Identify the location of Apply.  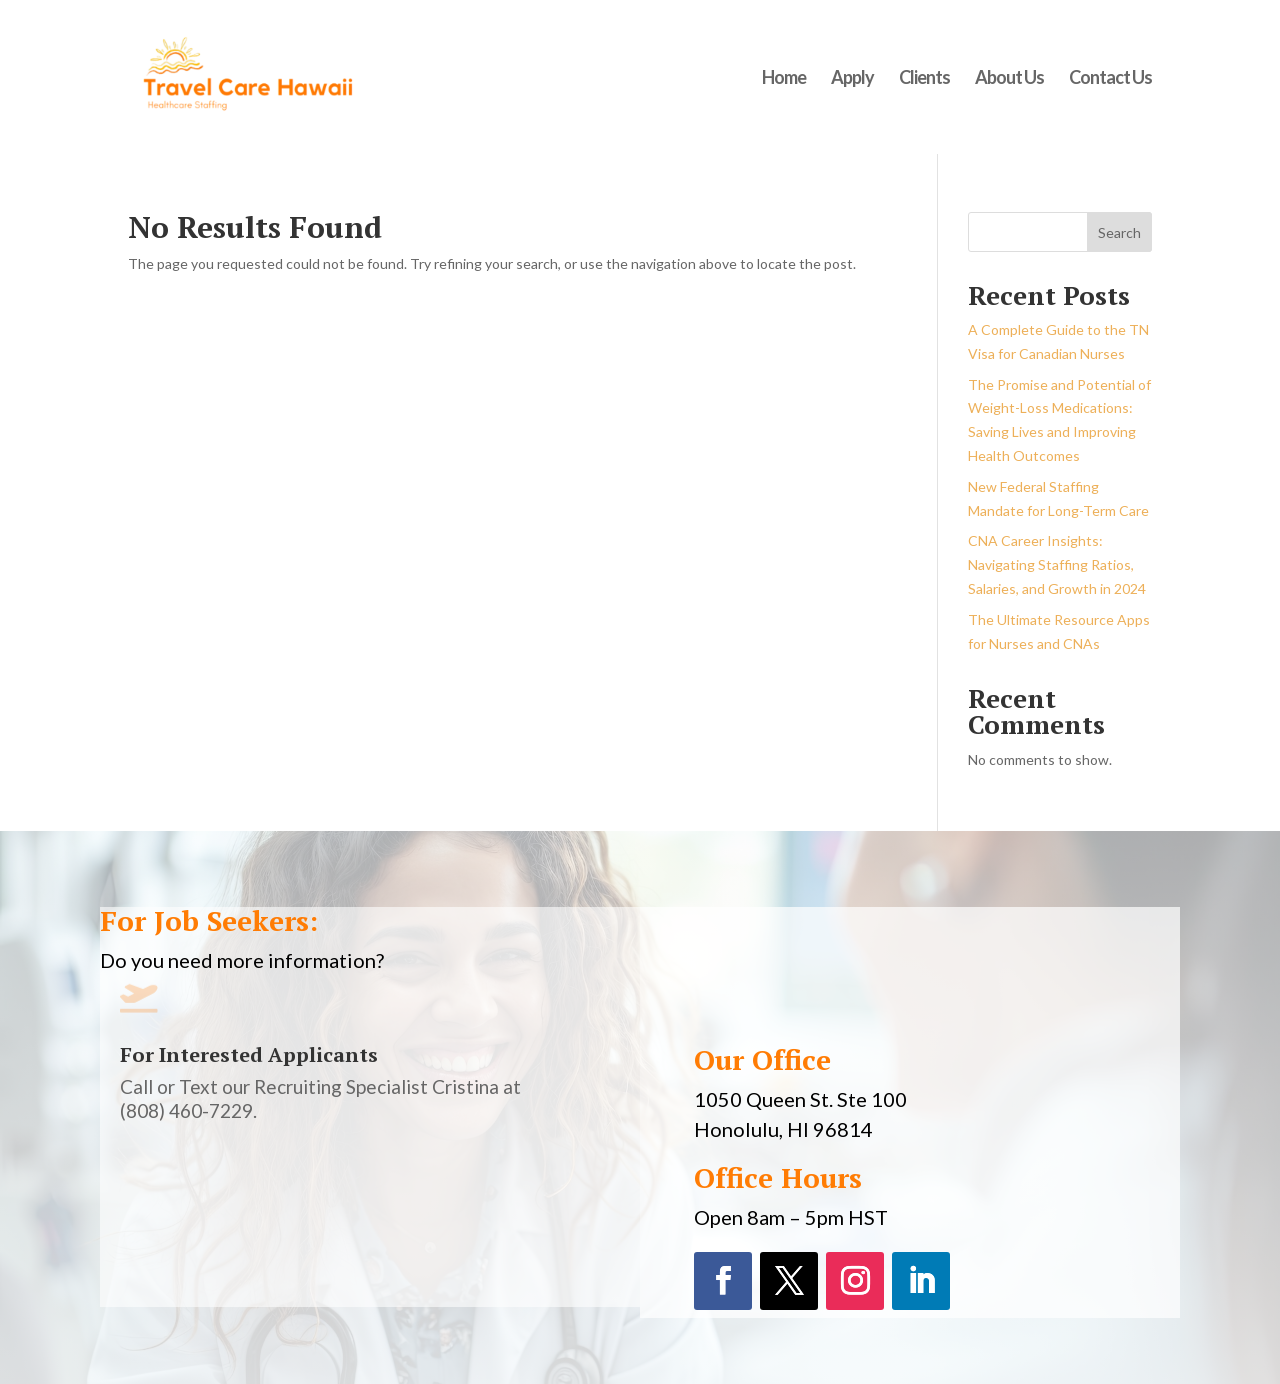
(852, 79).